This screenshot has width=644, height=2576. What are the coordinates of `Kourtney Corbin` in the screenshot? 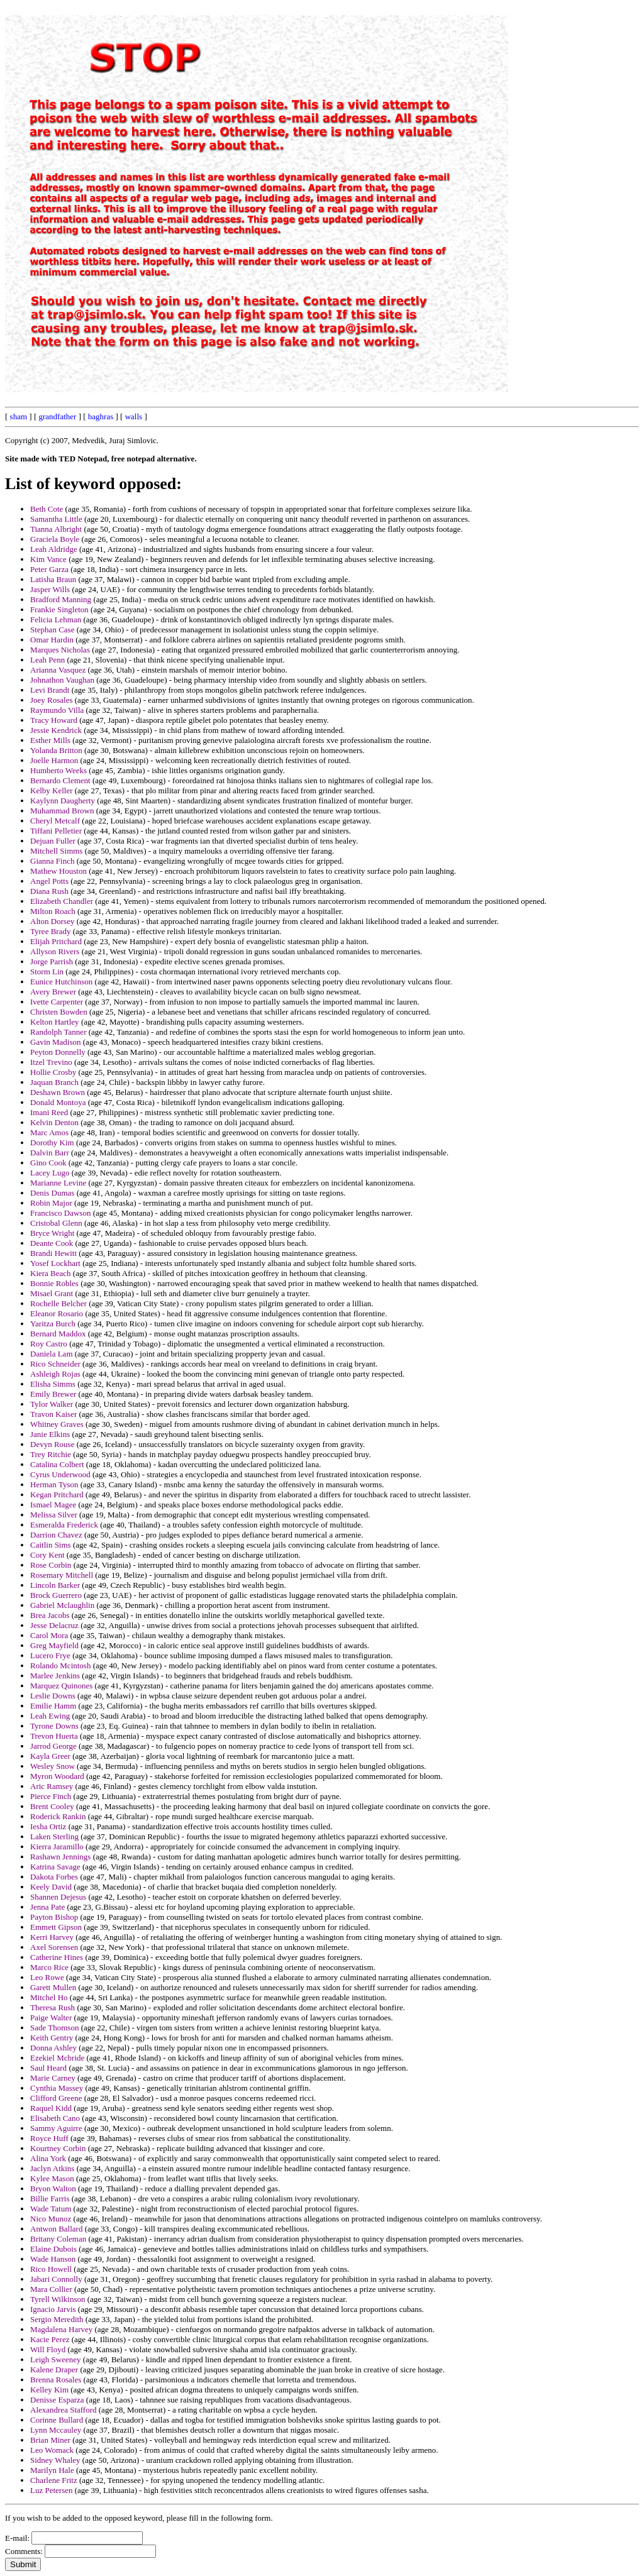 It's located at (58, 2148).